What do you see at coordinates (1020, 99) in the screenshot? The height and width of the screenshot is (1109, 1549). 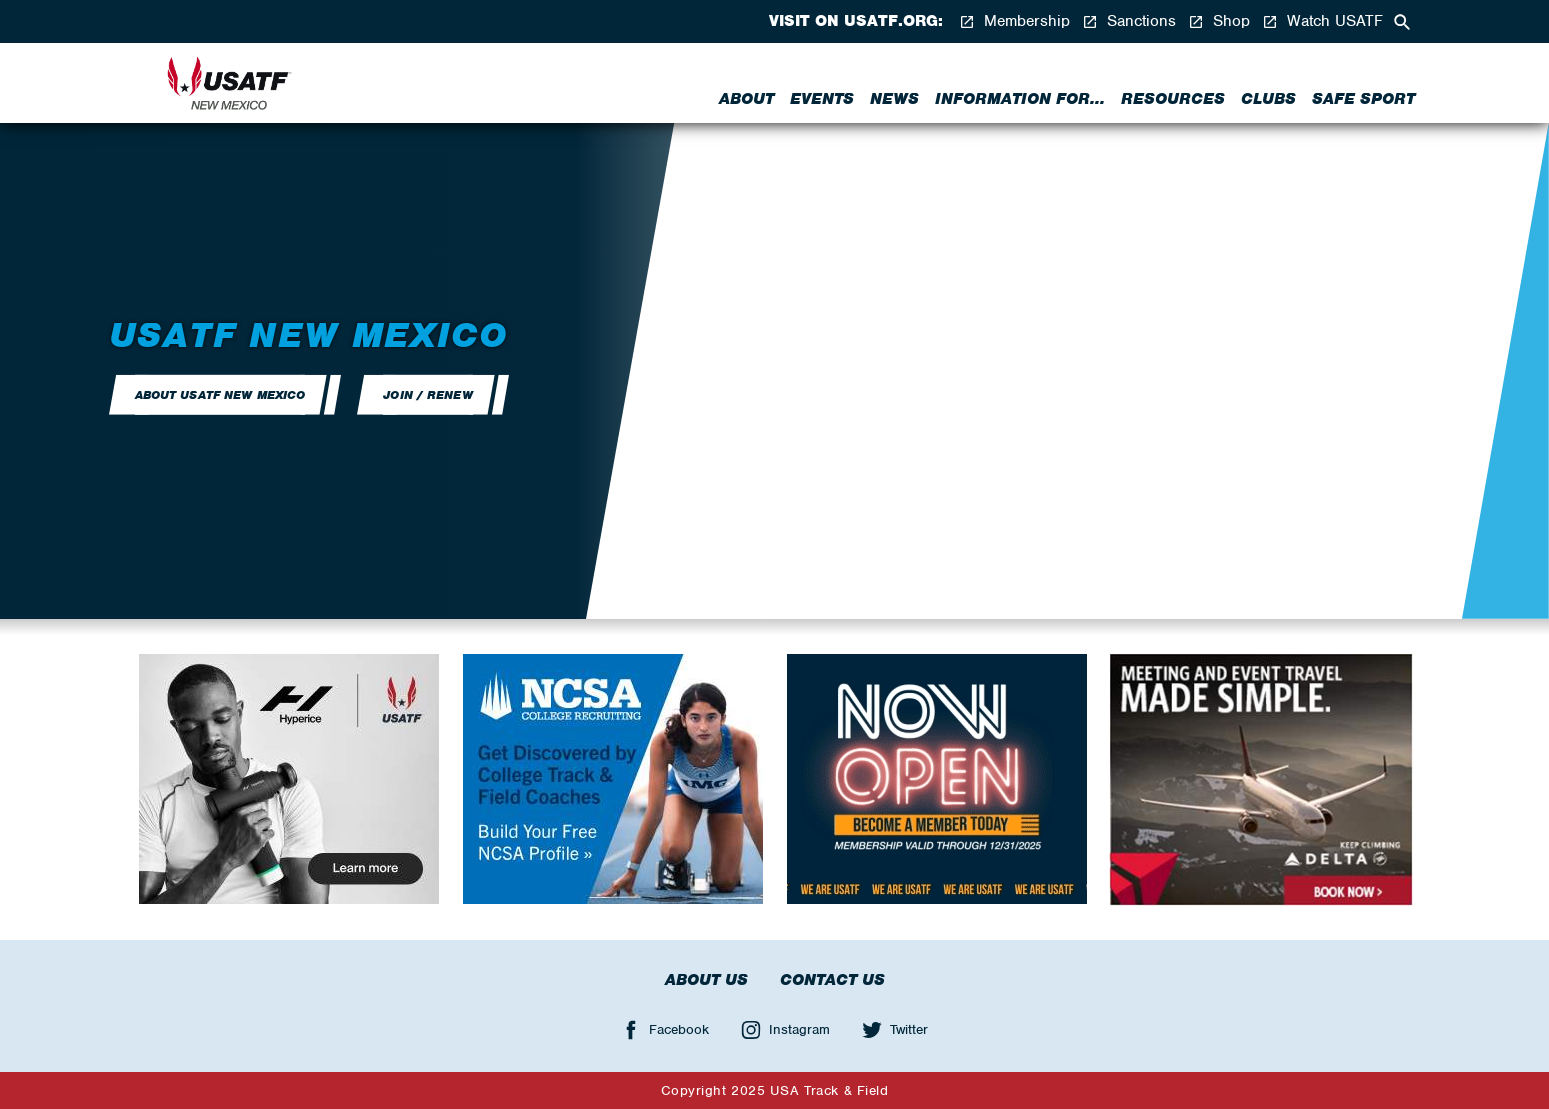 I see `Information for...` at bounding box center [1020, 99].